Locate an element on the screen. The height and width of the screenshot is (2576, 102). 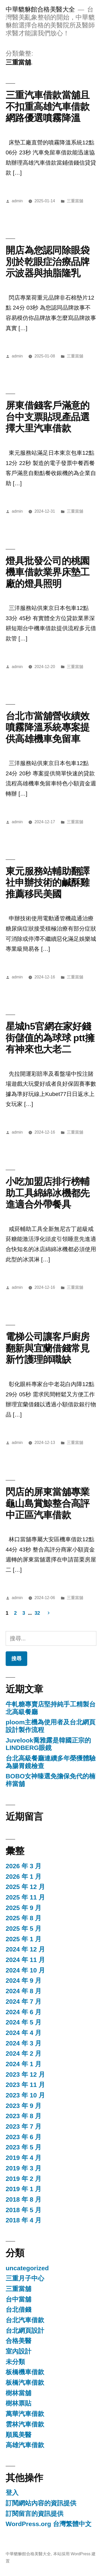
登入 is located at coordinates (12, 2492).